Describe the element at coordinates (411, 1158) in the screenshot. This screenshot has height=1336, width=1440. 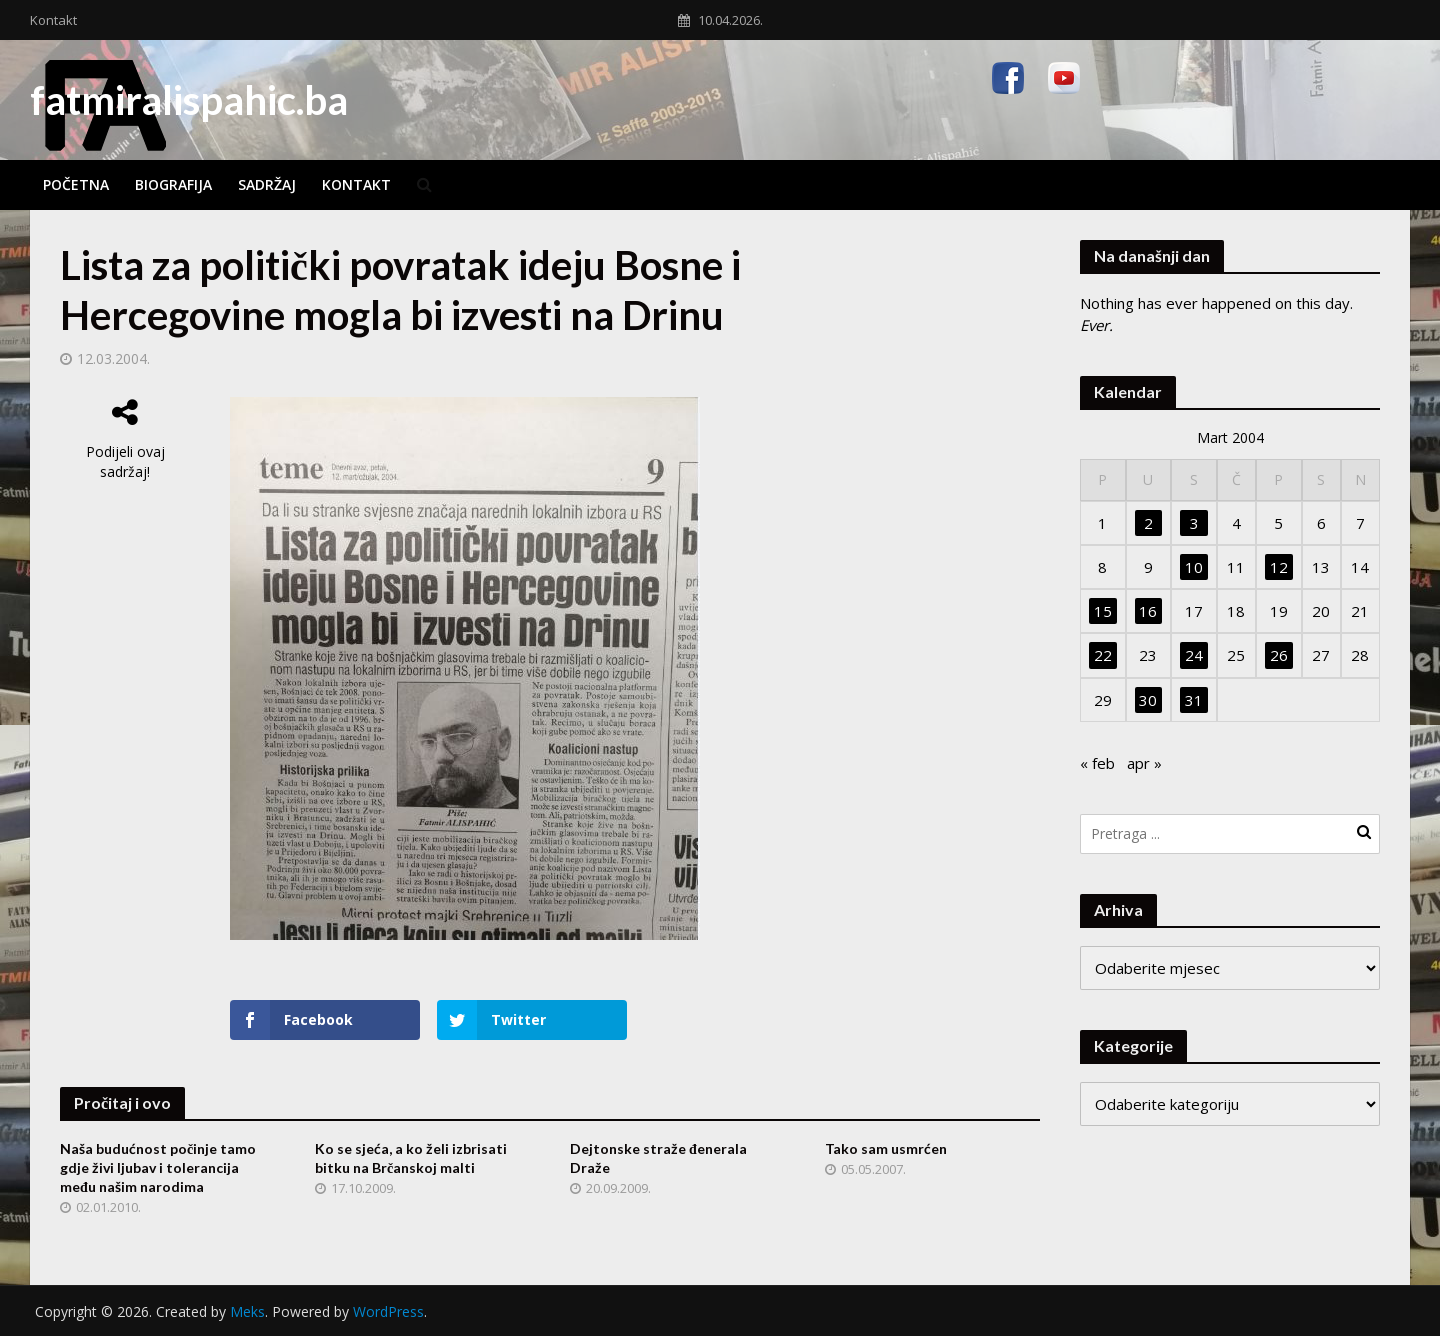
I see `Ko se sjeća, a ko želi izbrisati bitku na Brčanskoj malti` at that location.